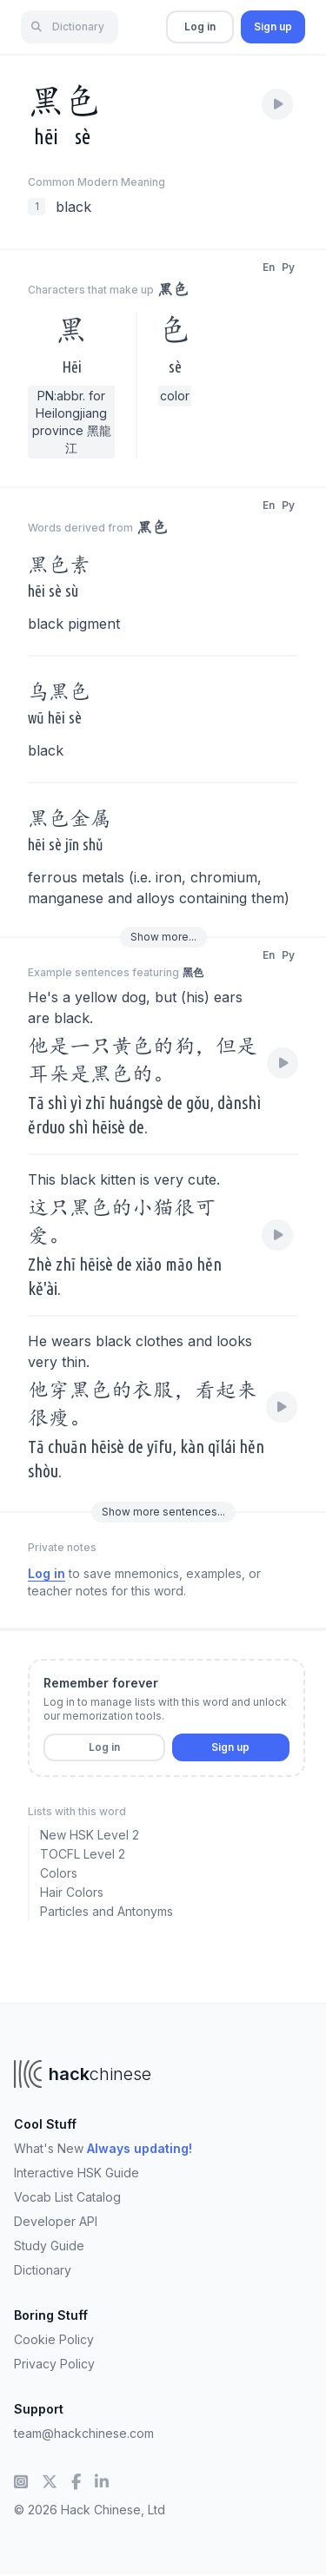  I want to click on Log in, so click(200, 26).